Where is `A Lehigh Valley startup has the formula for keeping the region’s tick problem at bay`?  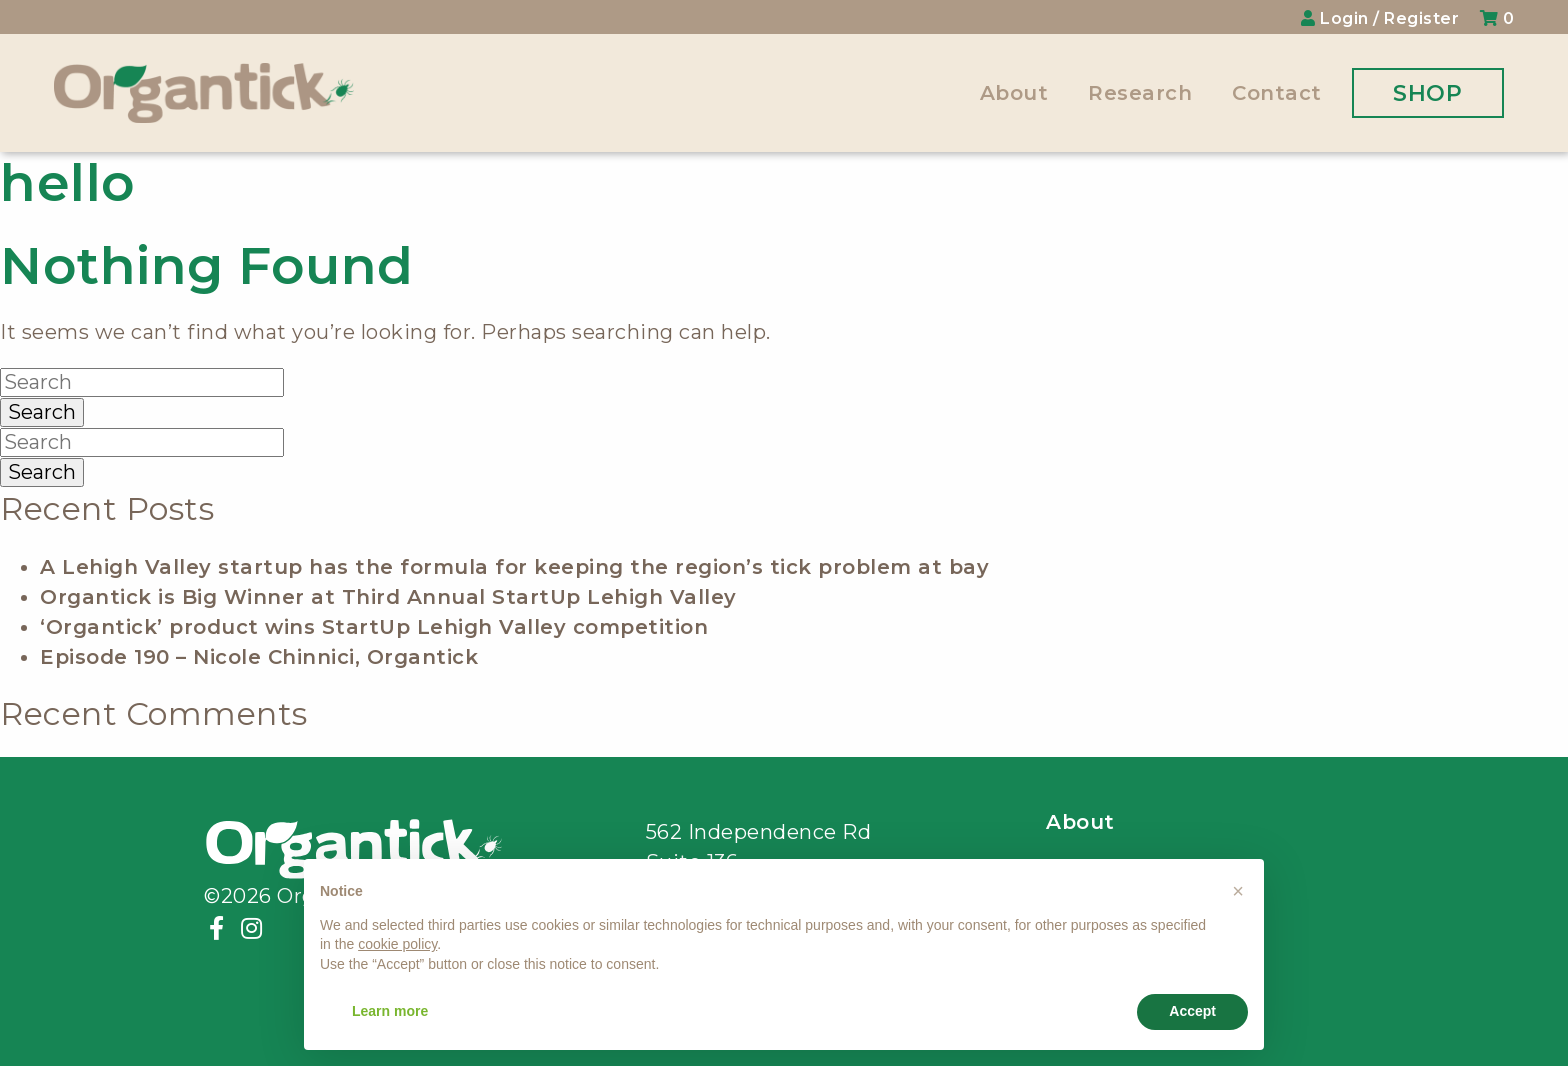 A Lehigh Valley startup has the formula for keeping the region’s tick problem at bay is located at coordinates (514, 567).